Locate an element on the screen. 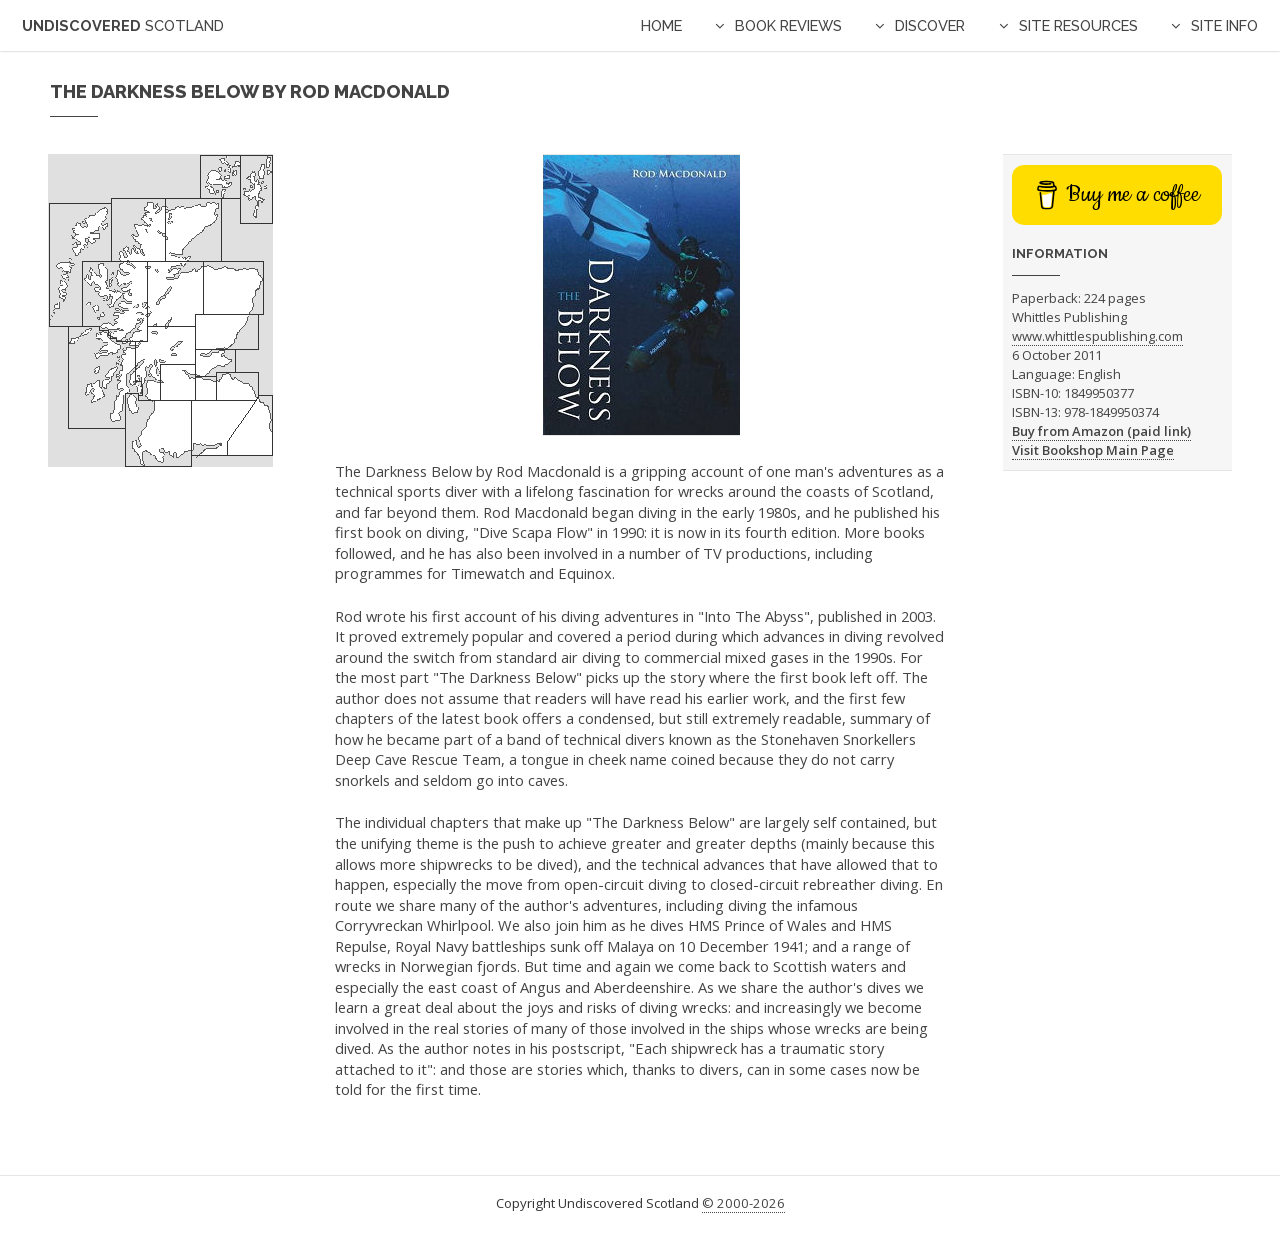 The image size is (1280, 1244). Site Info is located at coordinates (1224, 25).